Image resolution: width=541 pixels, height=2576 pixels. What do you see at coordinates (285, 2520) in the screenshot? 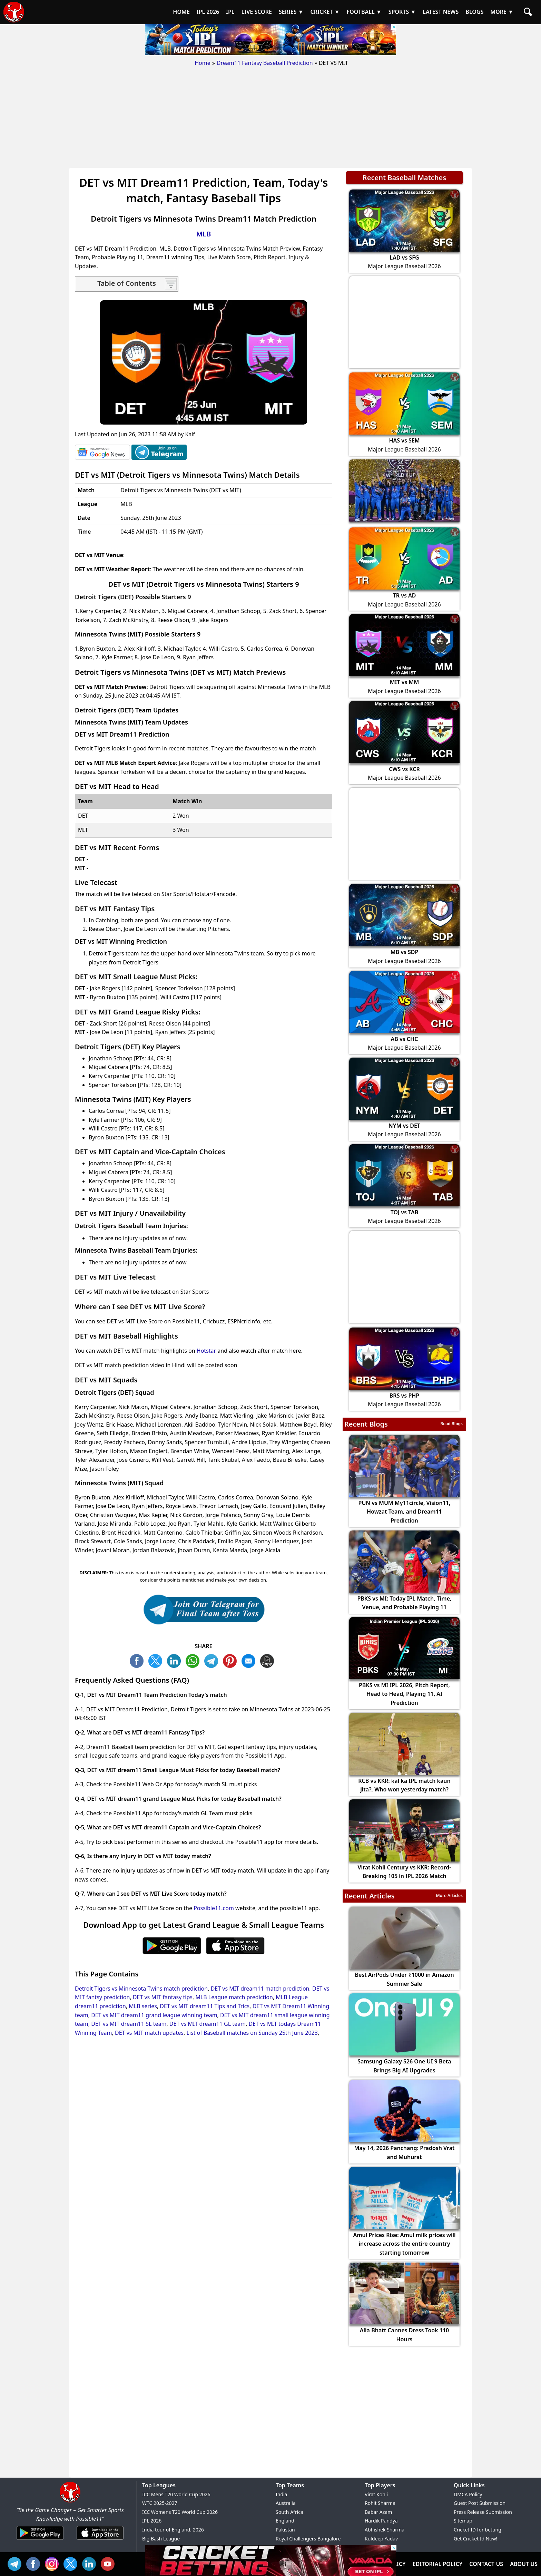
I see `England` at bounding box center [285, 2520].